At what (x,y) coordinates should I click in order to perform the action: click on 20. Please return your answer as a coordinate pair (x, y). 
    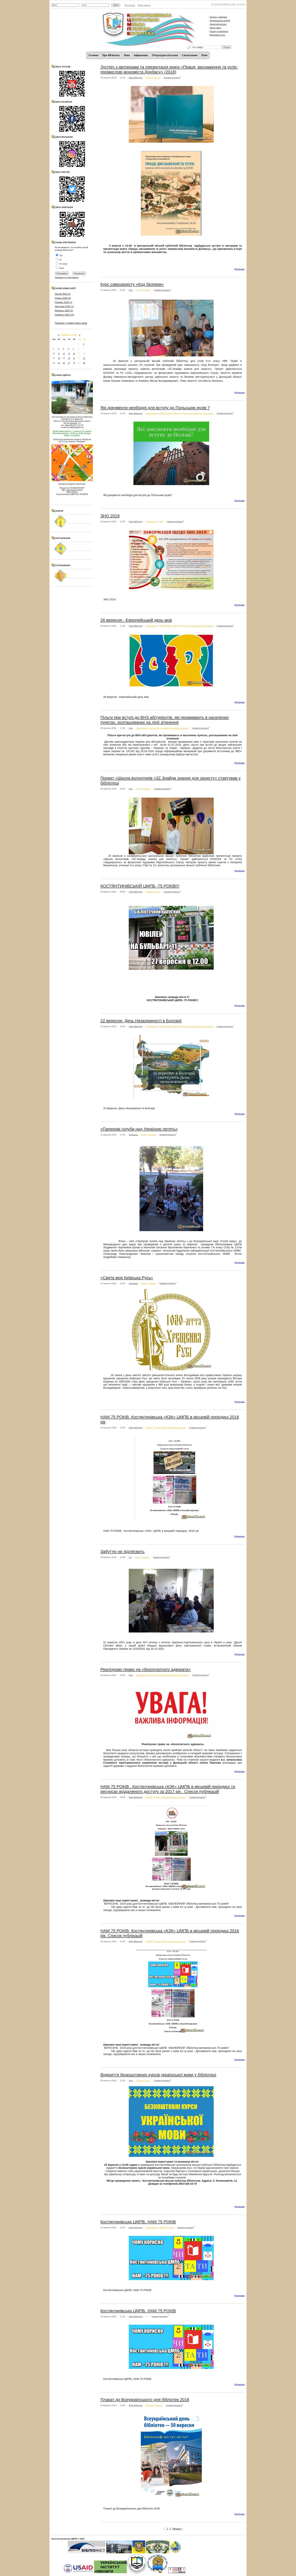
    Looking at the image, I should click on (69, 358).